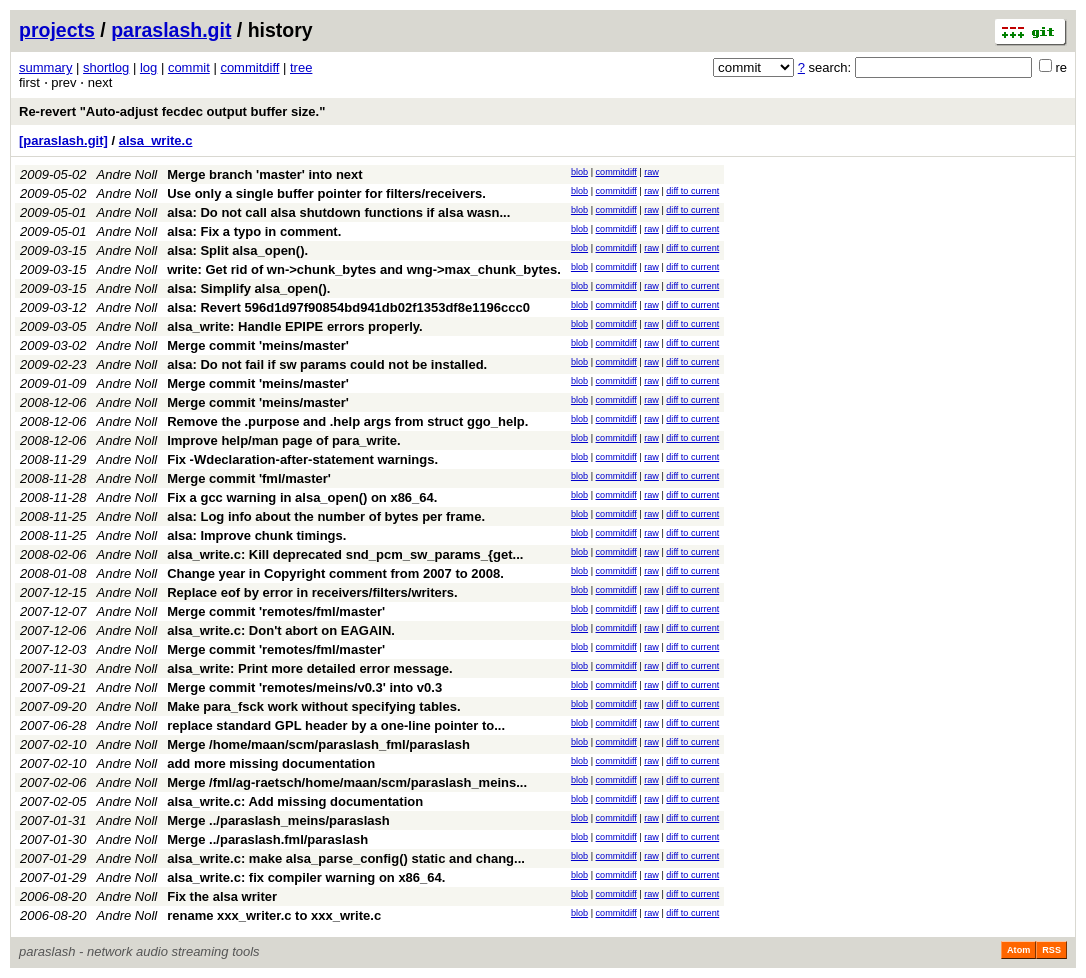 The image size is (1086, 978). I want to click on Merge commit 'remotes/fml/master', so click(276, 611).